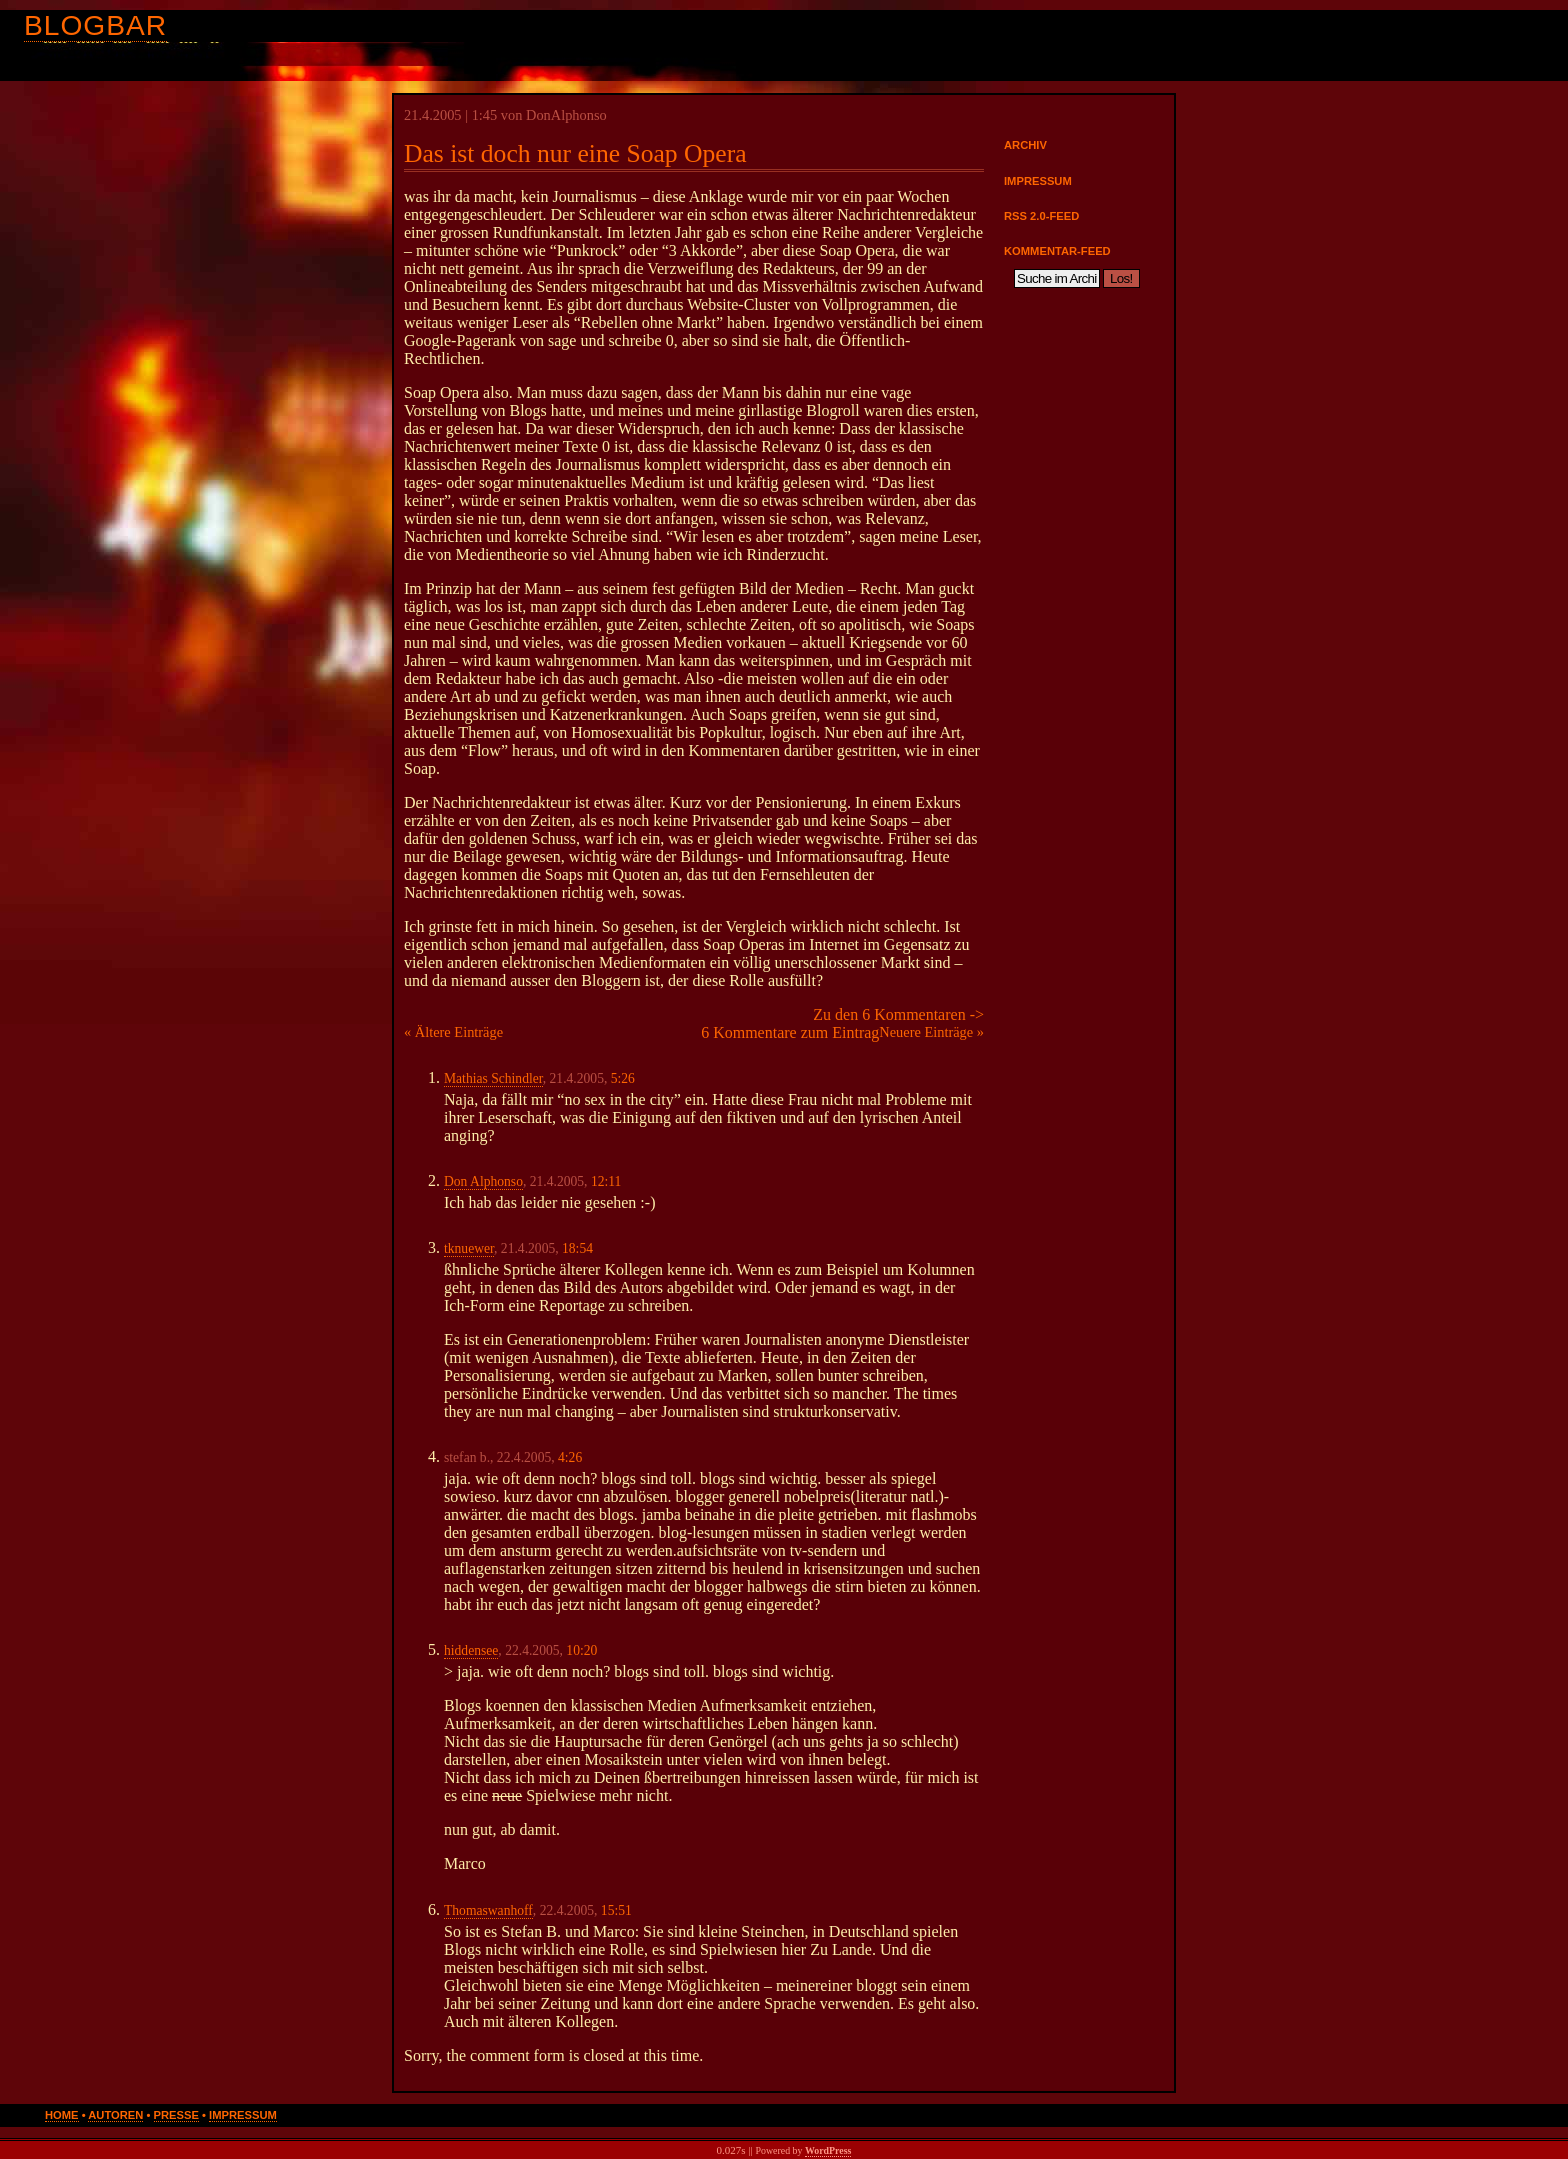  Describe the element at coordinates (623, 1078) in the screenshot. I see `5:26` at that location.